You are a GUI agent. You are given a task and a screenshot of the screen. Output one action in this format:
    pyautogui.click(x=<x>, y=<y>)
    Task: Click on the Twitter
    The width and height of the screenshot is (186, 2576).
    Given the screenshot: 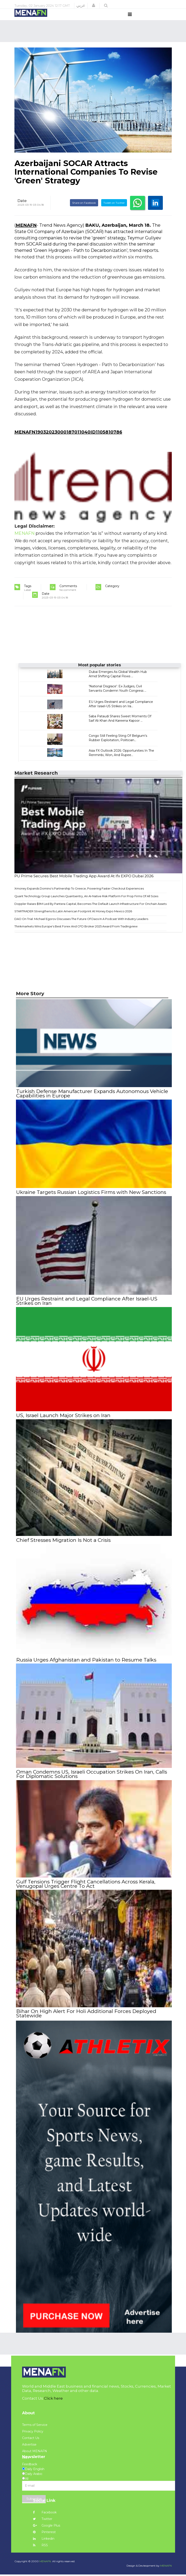 What is the action you would take?
    pyautogui.click(x=42, y=2520)
    